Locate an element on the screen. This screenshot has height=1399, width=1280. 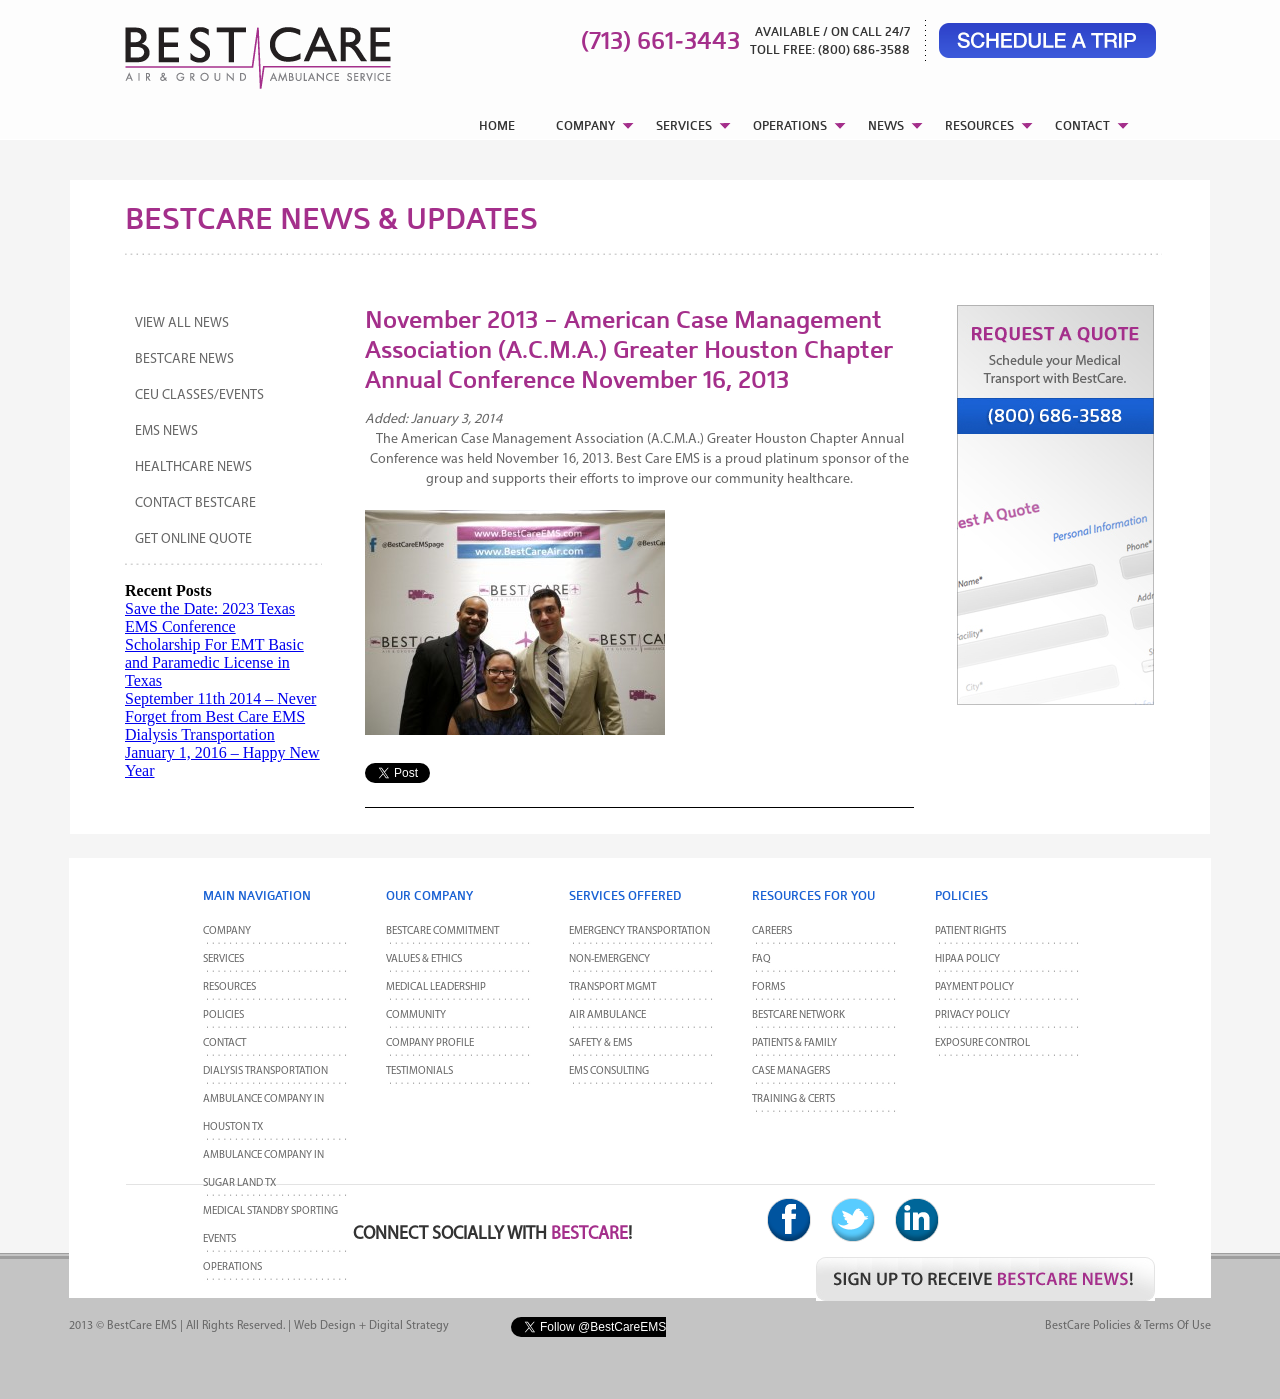
Operations is located at coordinates (232, 1267).